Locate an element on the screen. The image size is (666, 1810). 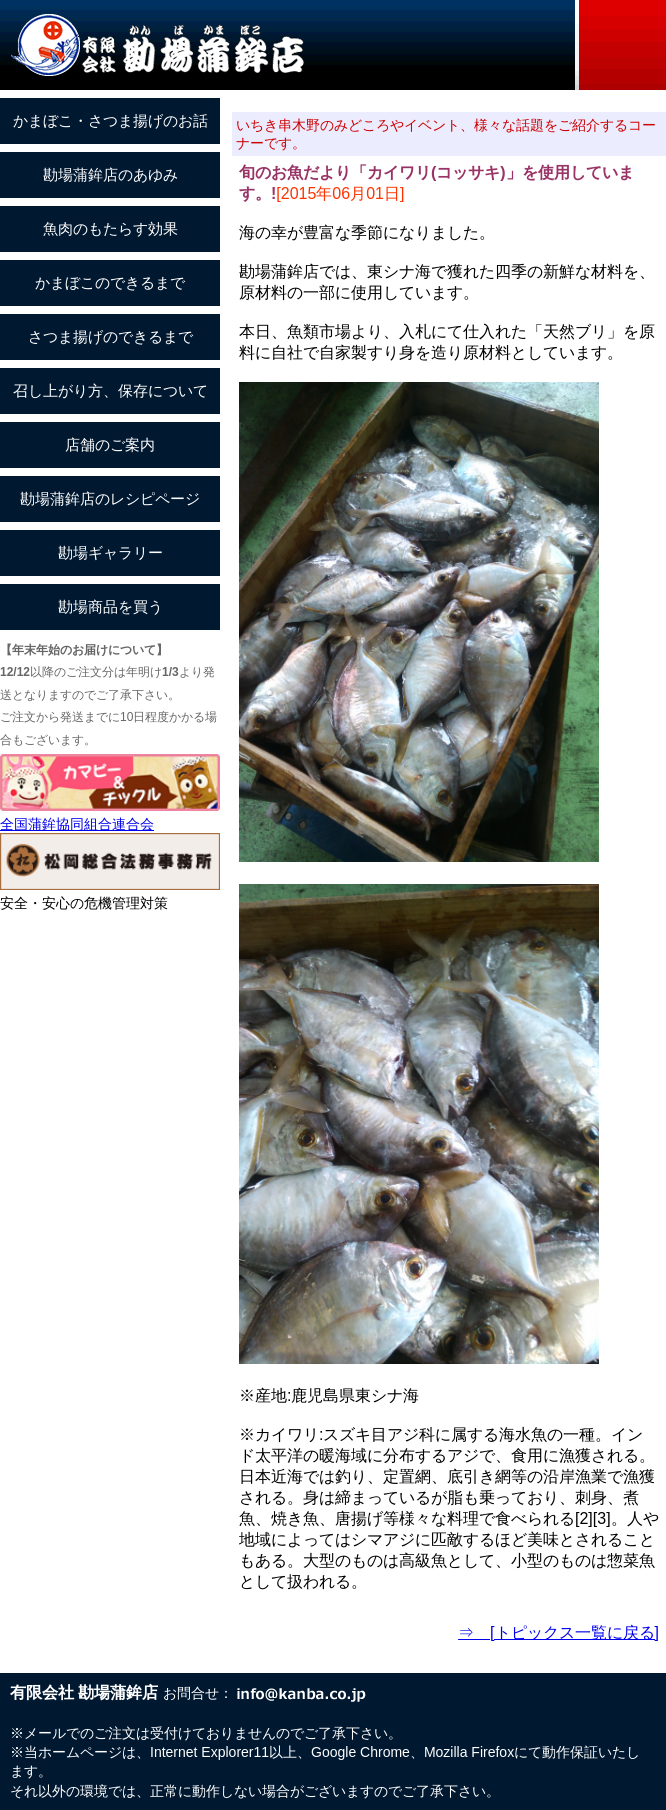
⇒ [トピックス一覧に戻る] is located at coordinates (558, 1632).